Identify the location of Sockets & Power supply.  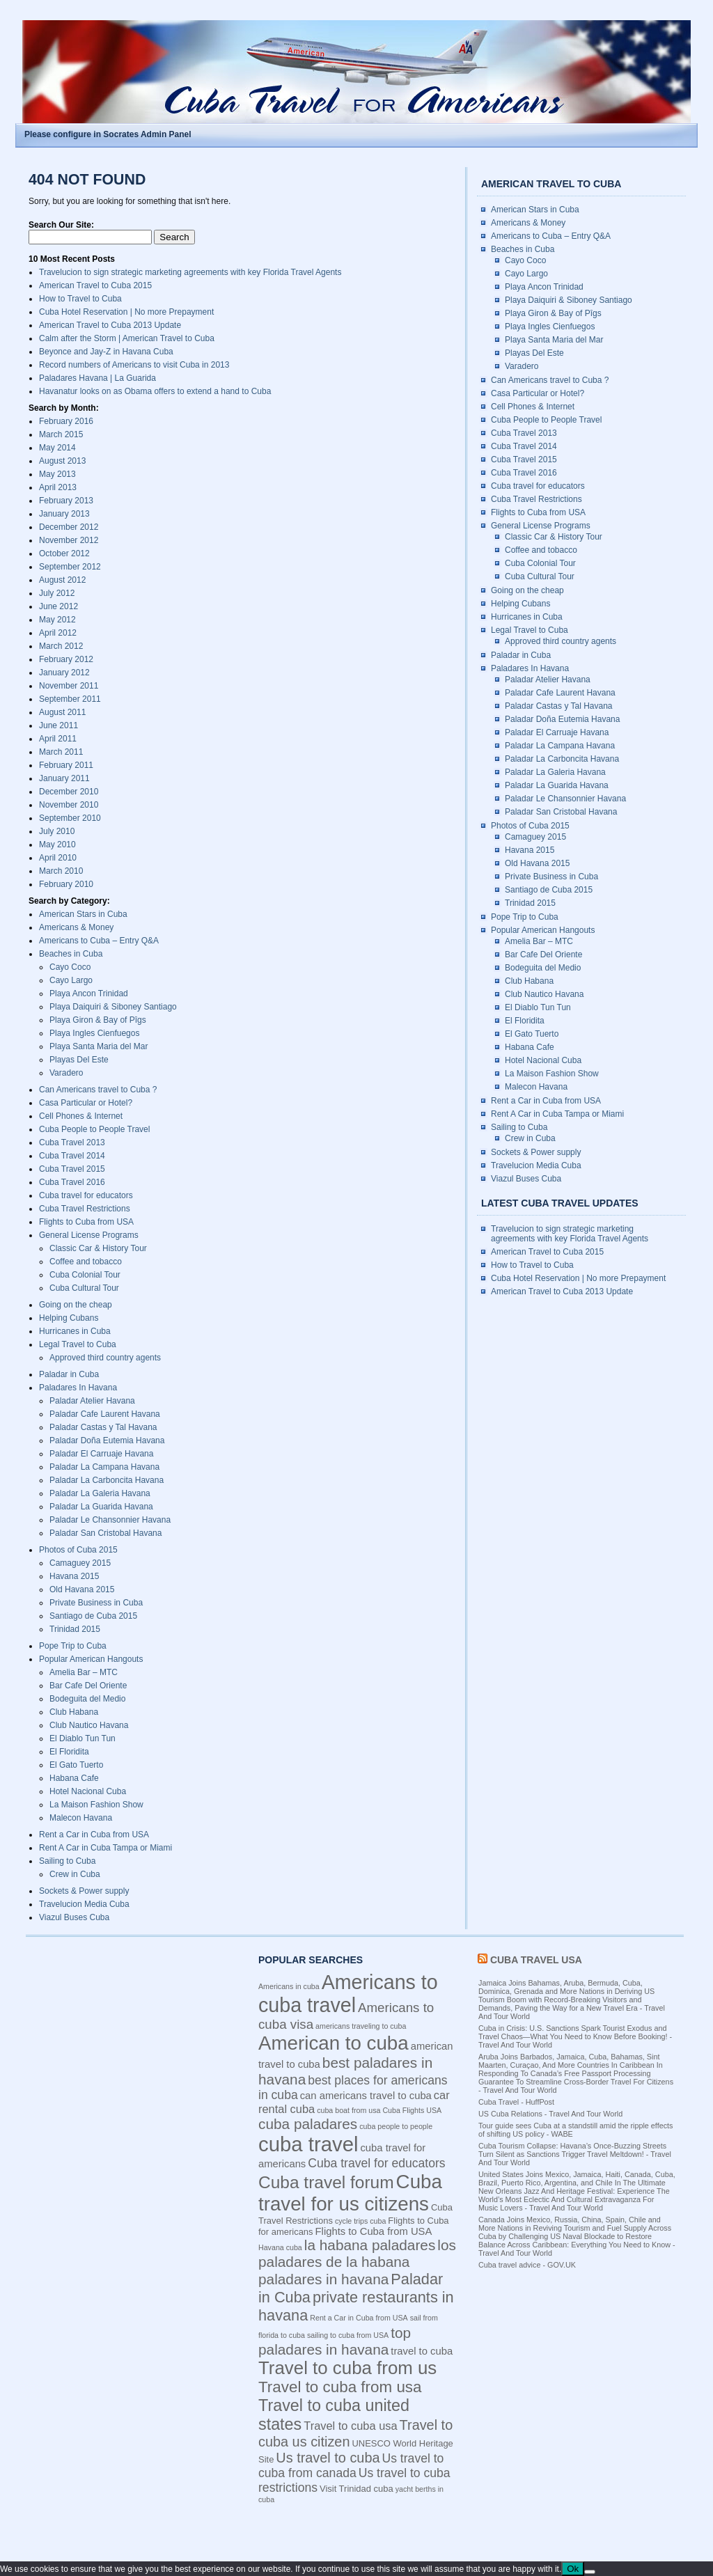
(84, 1891).